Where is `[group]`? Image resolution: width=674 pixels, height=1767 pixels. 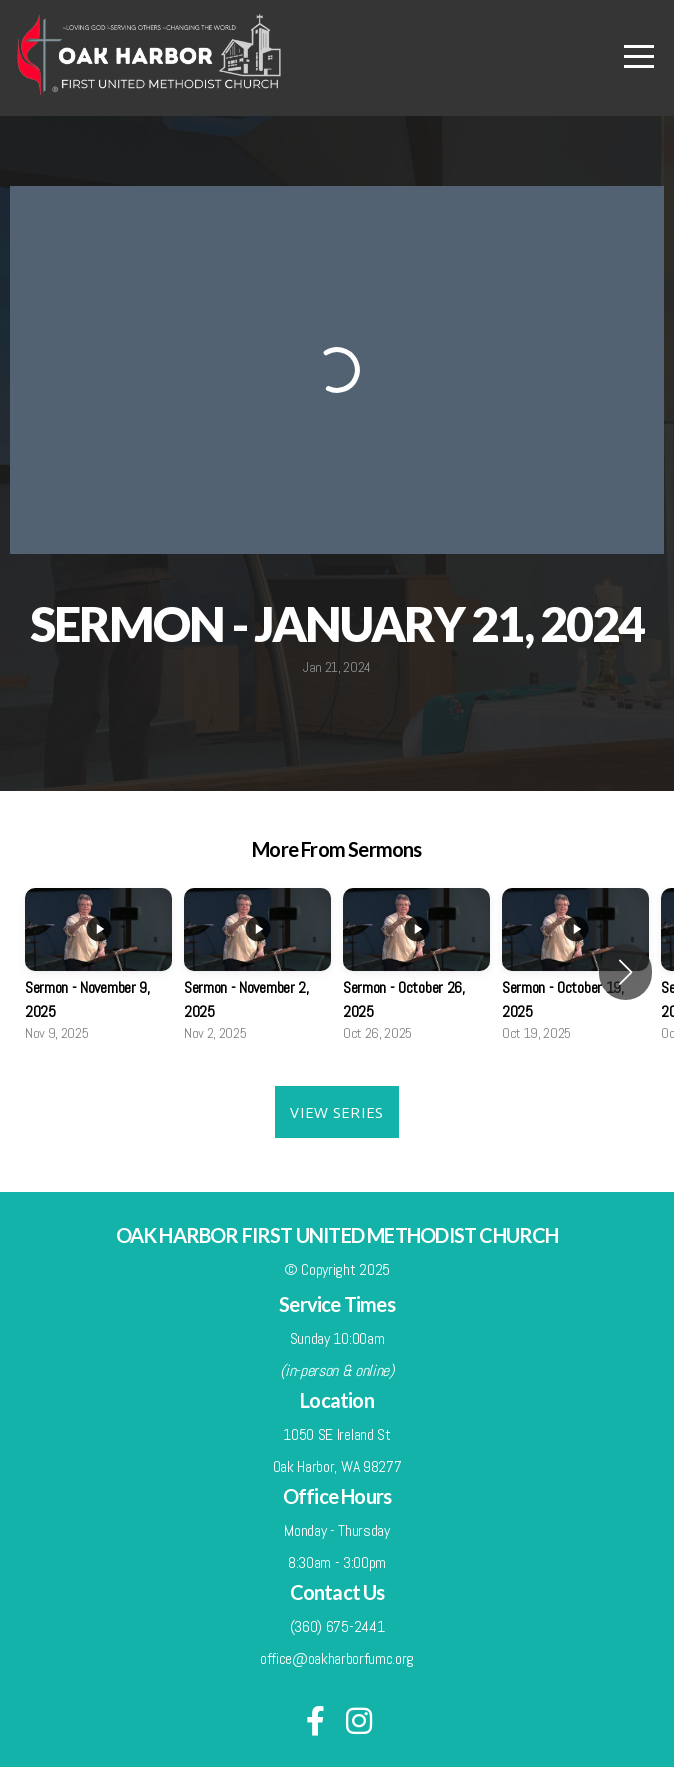 [group] is located at coordinates (98, 972).